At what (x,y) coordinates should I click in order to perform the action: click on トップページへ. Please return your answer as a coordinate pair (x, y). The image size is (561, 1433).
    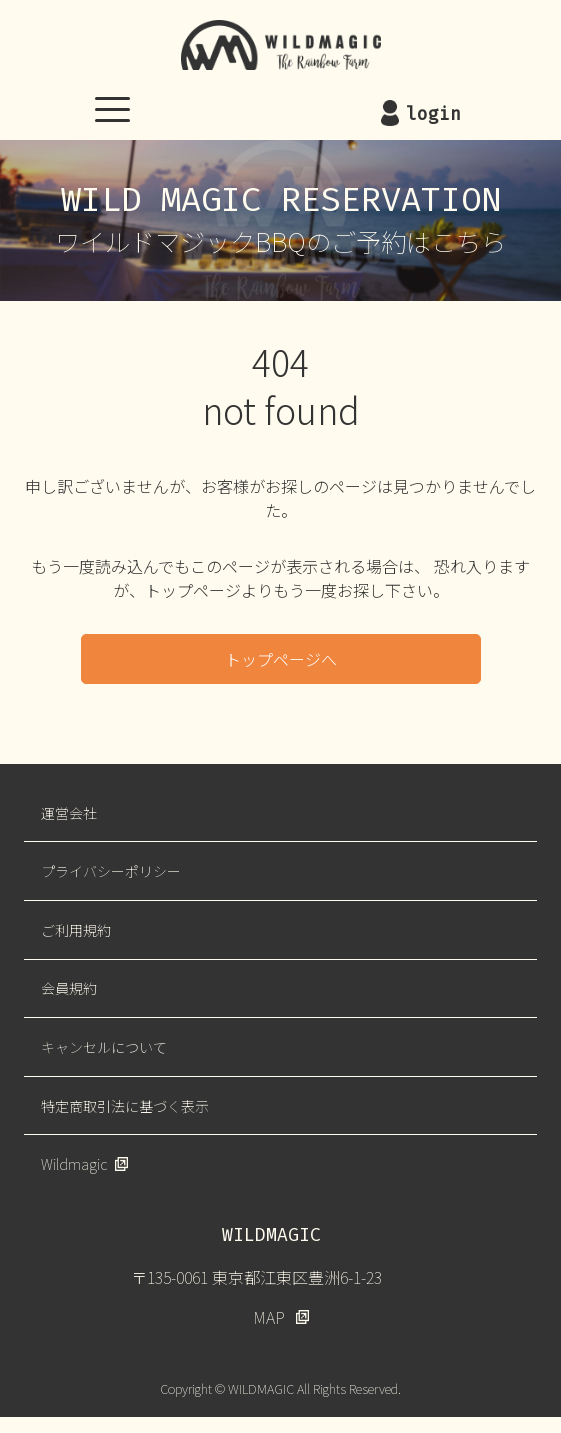
    Looking at the image, I should click on (281, 659).